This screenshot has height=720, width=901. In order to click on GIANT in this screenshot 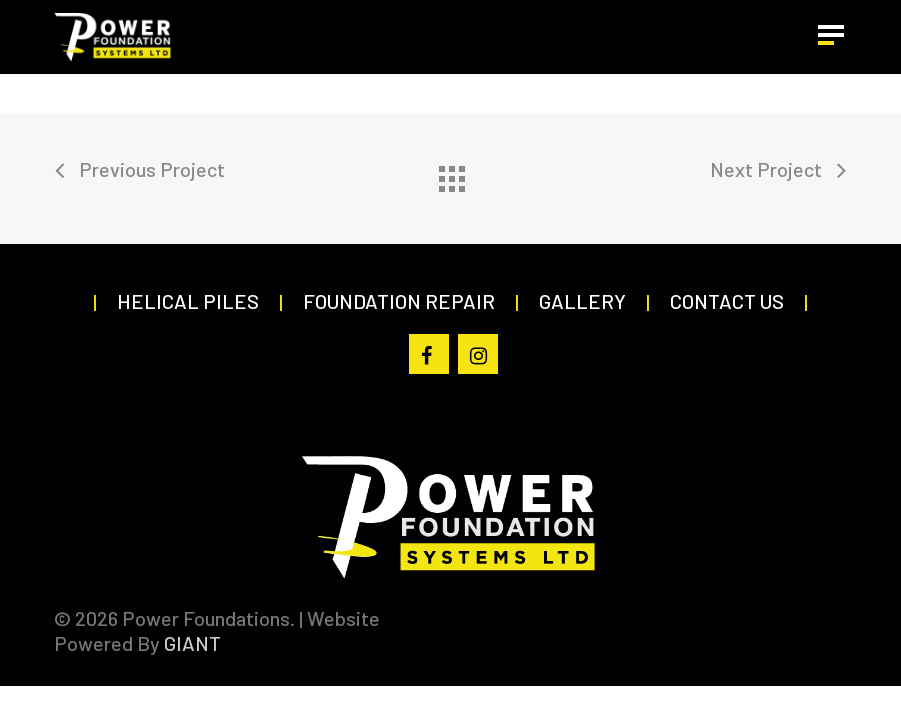, I will do `click(192, 643)`.